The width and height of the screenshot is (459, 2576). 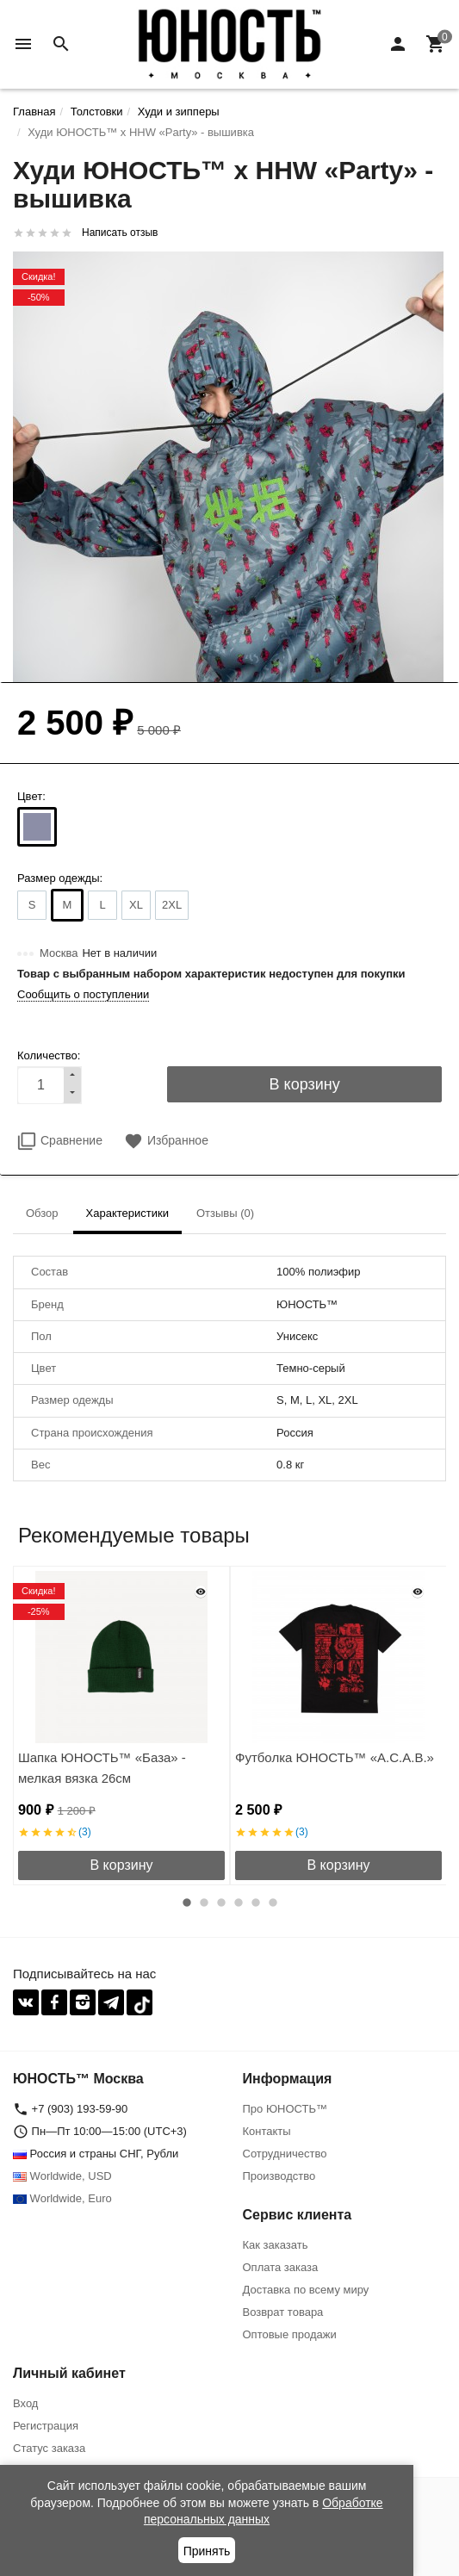 I want to click on [option], so click(x=121, y=1725).